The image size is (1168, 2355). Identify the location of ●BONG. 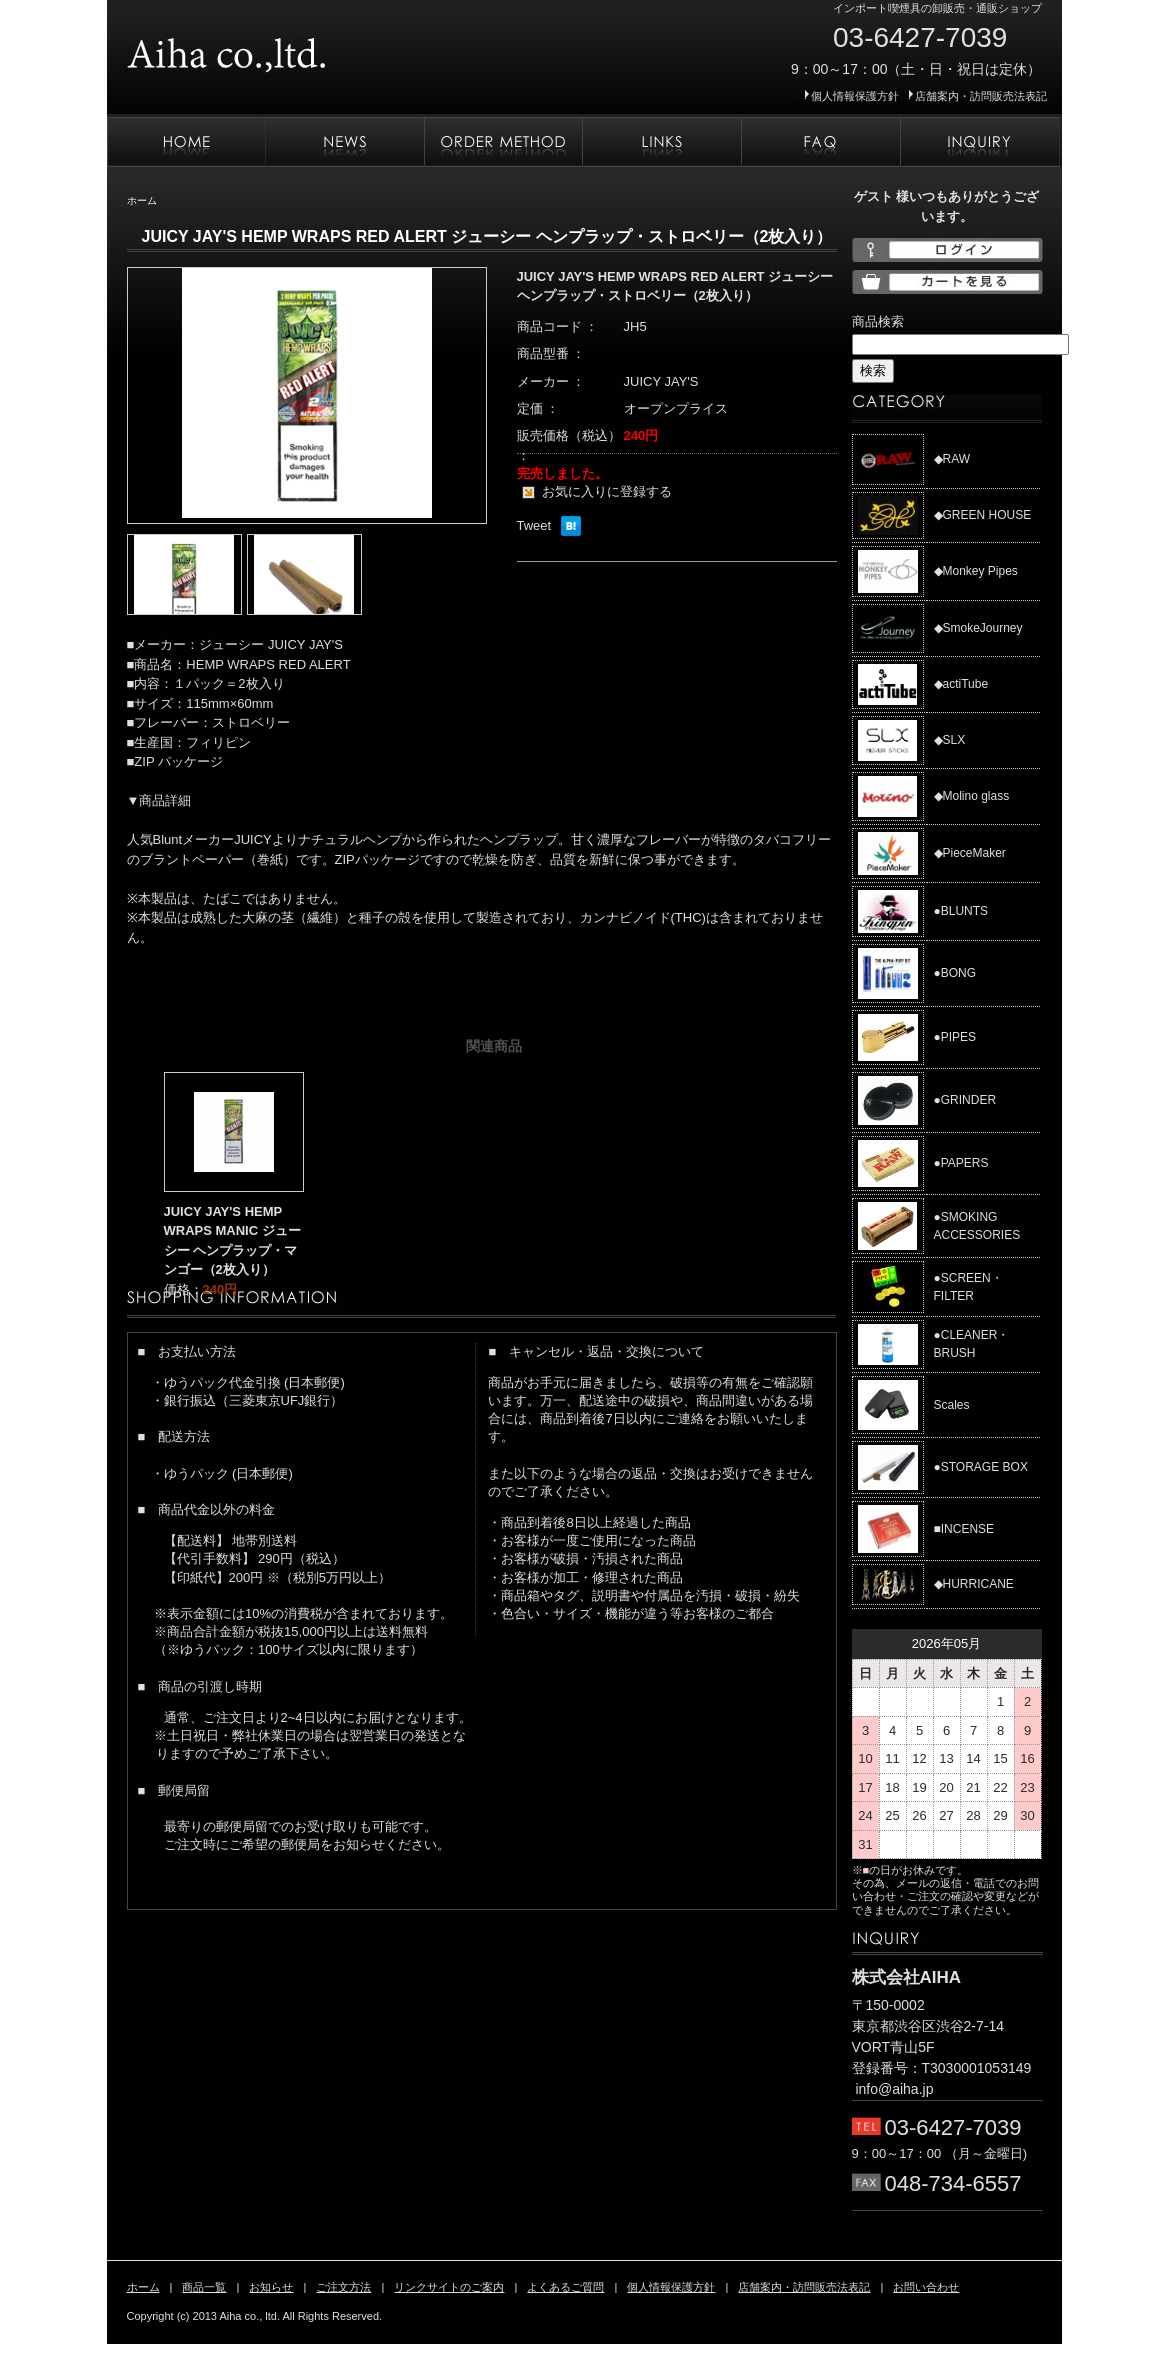
(955, 973).